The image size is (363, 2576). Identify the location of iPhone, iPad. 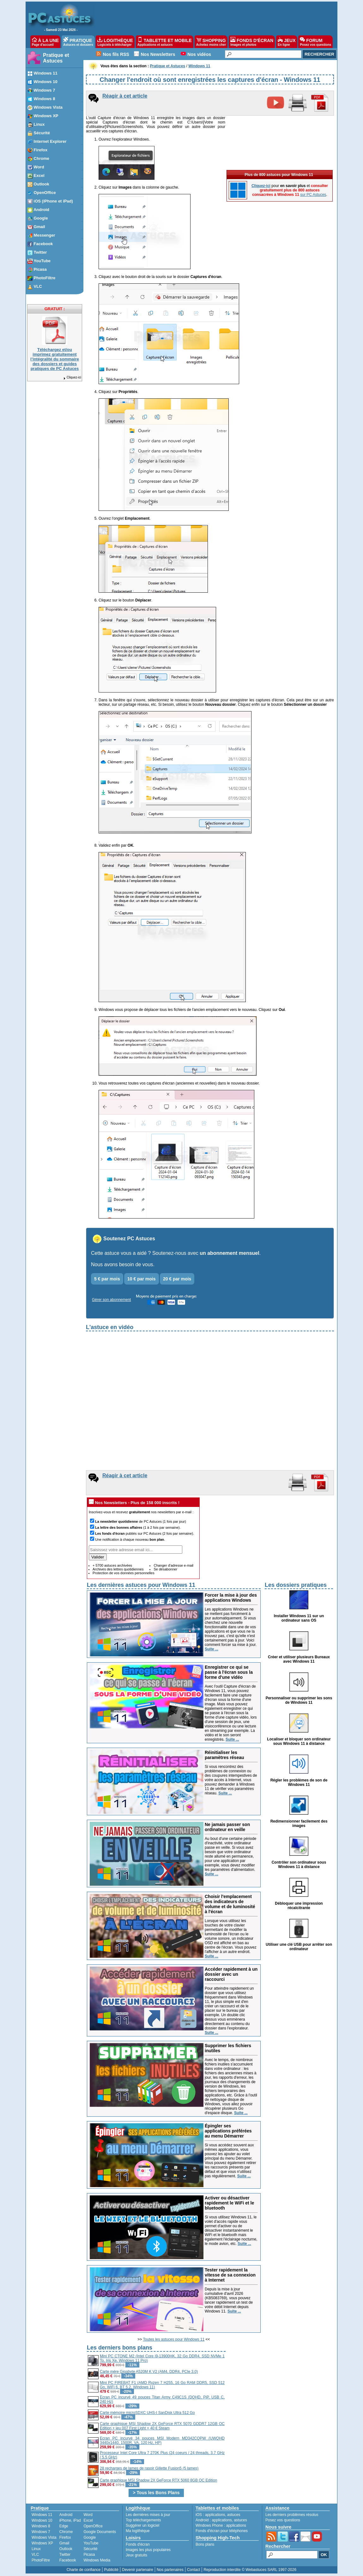
(70, 2520).